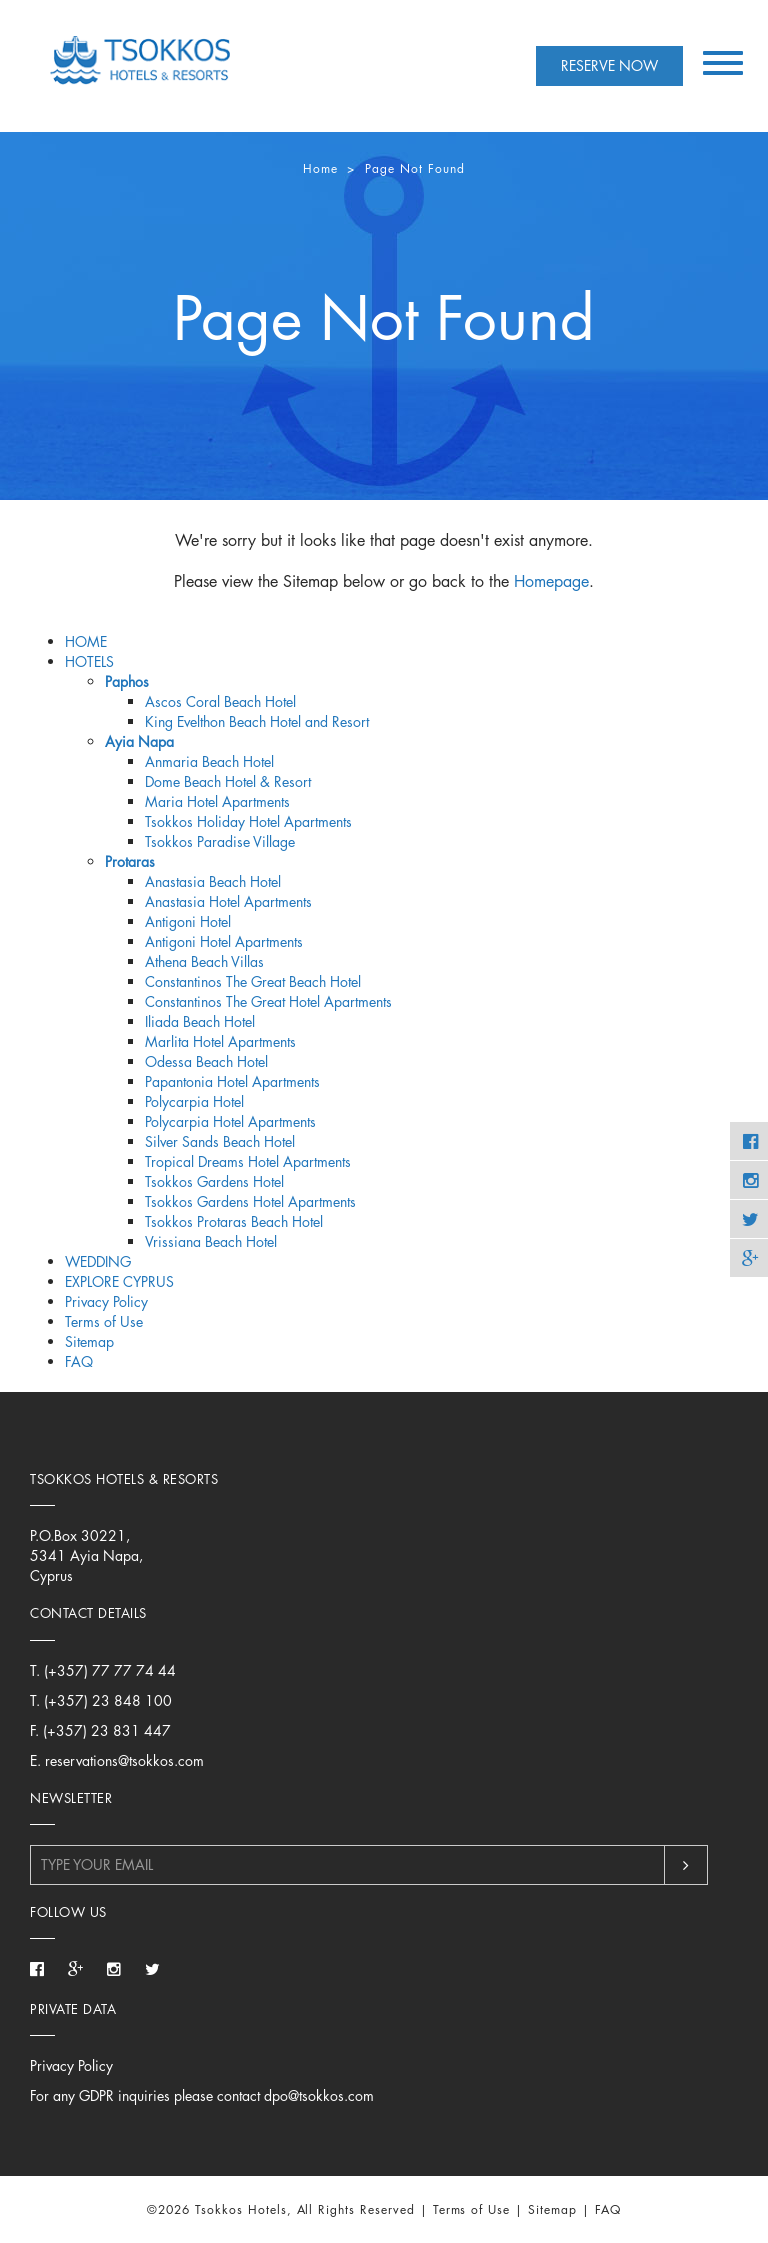  I want to click on Vrissiana Beach Hotel, so click(211, 1241).